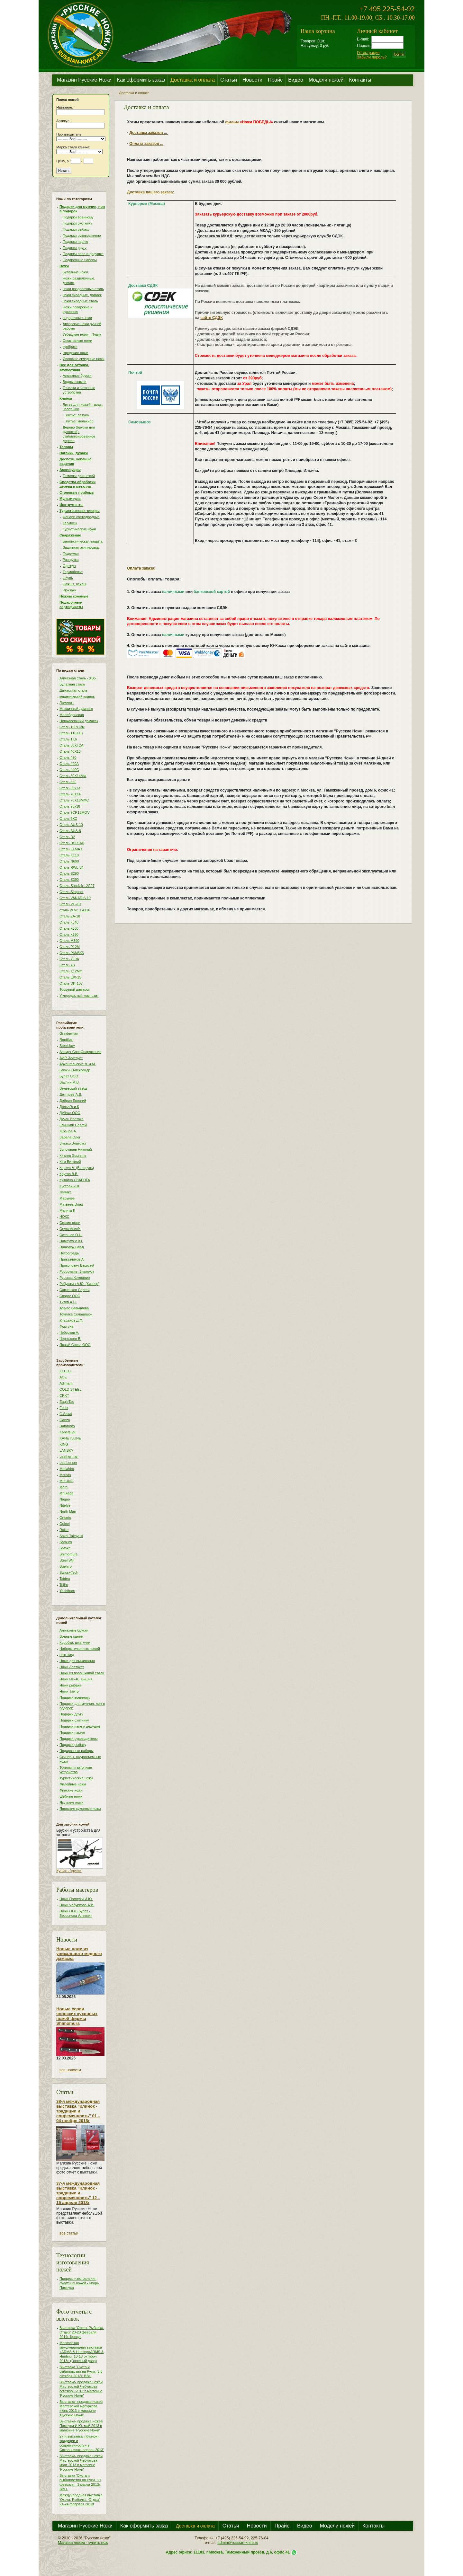 This screenshot has height=2576, width=463. Describe the element at coordinates (80, 1052) in the screenshot. I see `Азимут СпецСнаряжение` at that location.